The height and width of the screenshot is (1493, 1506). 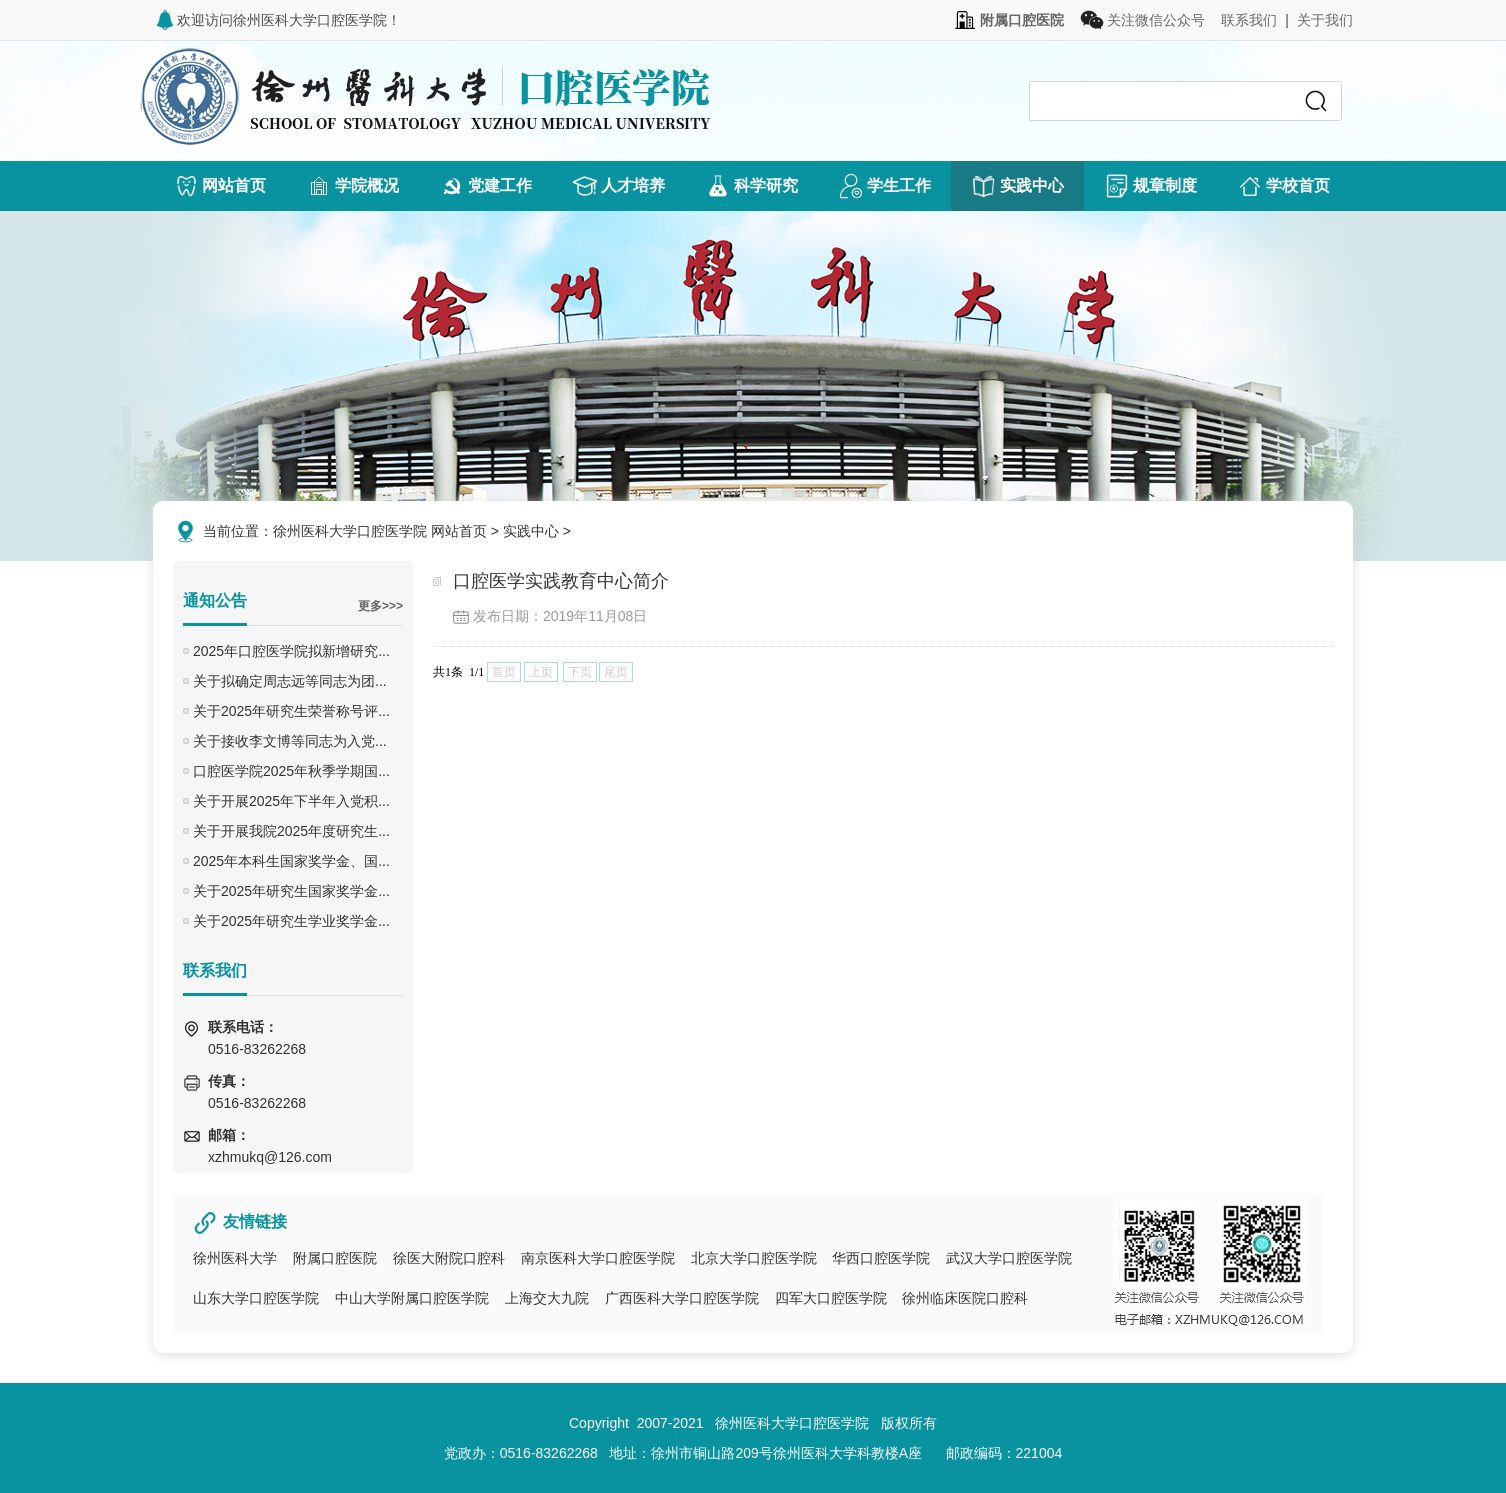 I want to click on 更多>>>, so click(x=380, y=606).